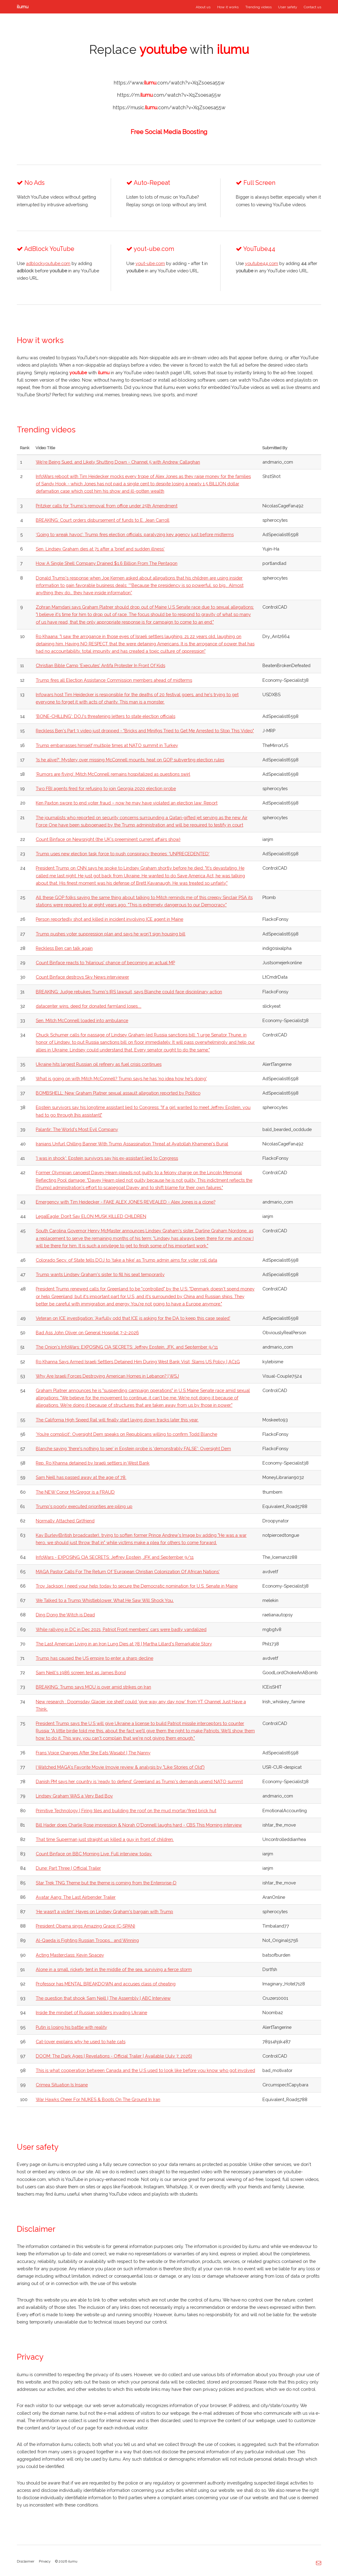 Image resolution: width=338 pixels, height=2576 pixels. What do you see at coordinates (65, 1614) in the screenshot?
I see `Ding Dong the Witch is Dead` at bounding box center [65, 1614].